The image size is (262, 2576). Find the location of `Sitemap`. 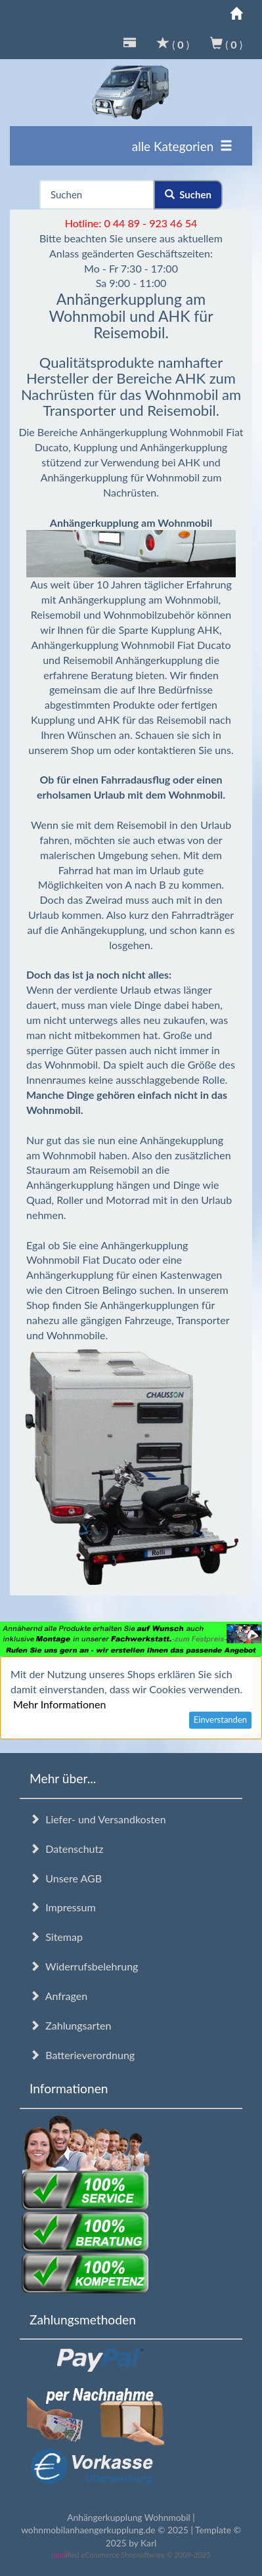

Sitemap is located at coordinates (56, 1936).